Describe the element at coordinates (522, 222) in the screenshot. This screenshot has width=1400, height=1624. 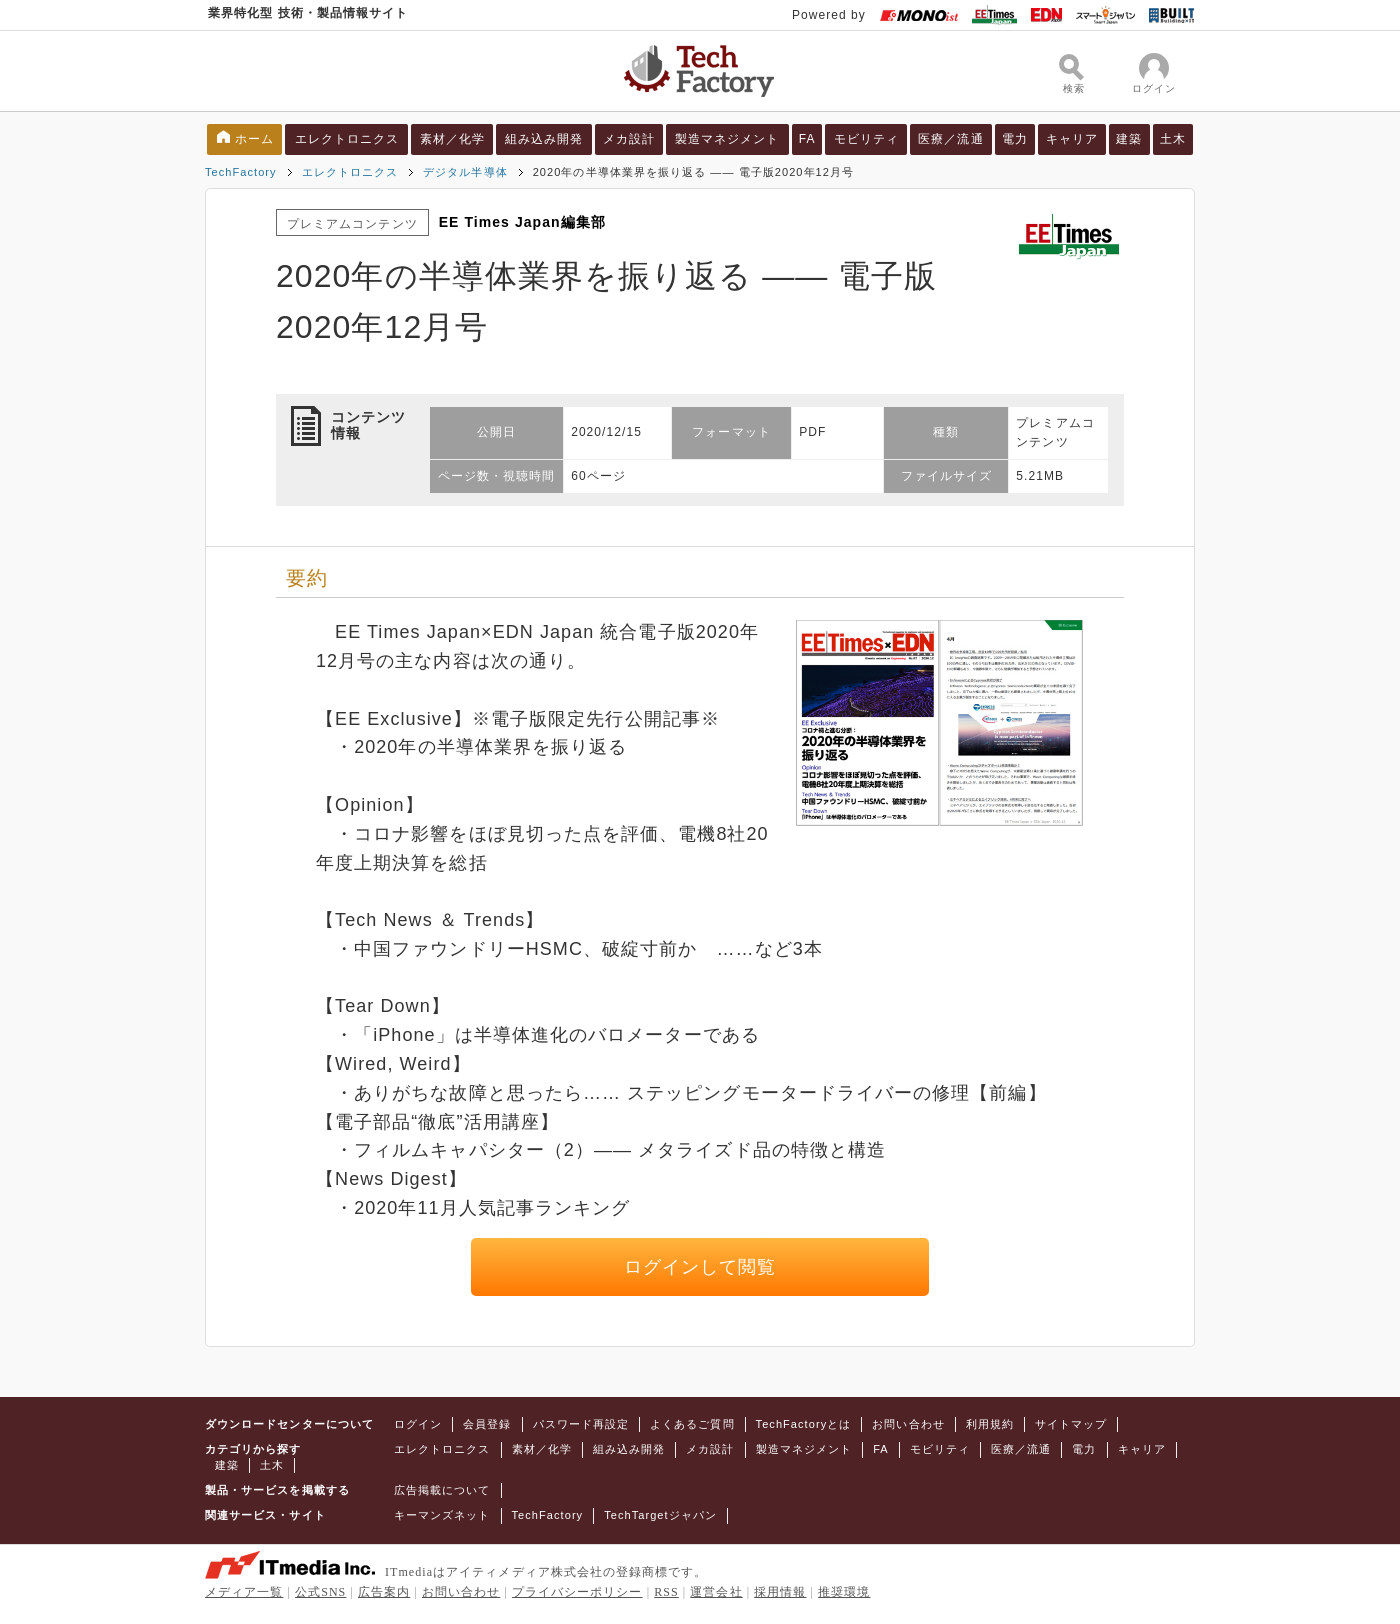
I see `EE Times Japan編集部` at that location.